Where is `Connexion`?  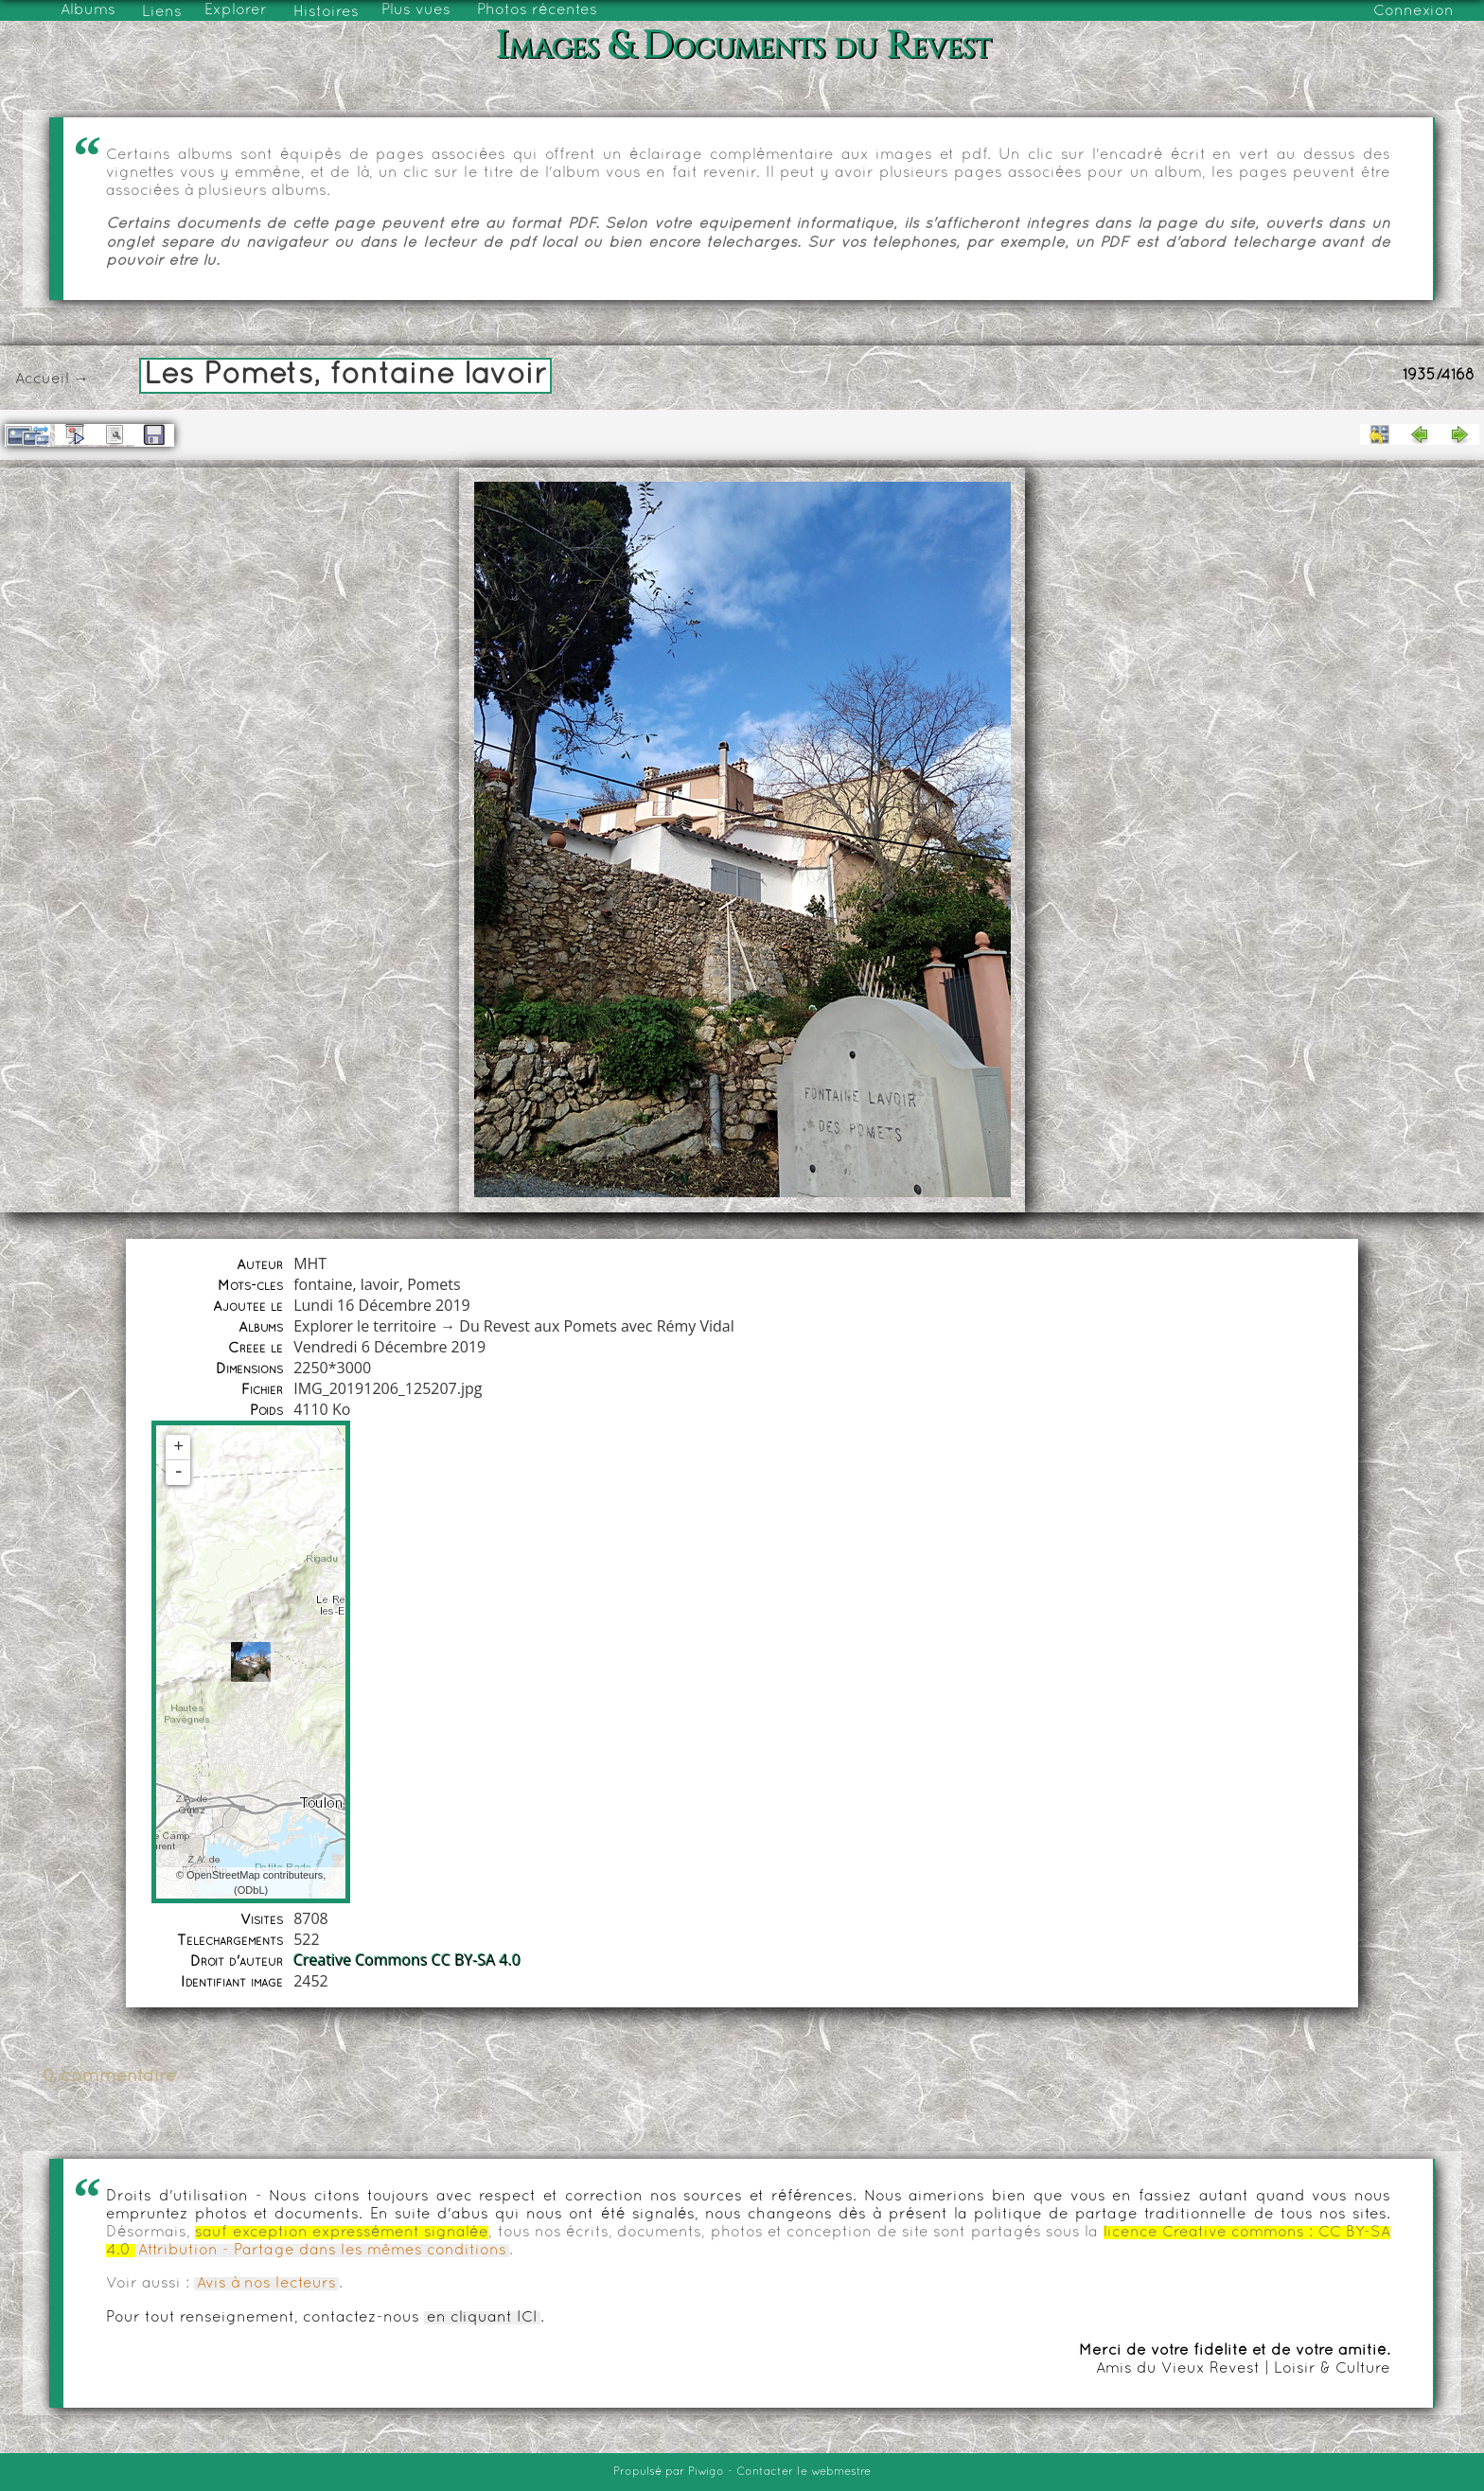
Connexion is located at coordinates (1413, 11).